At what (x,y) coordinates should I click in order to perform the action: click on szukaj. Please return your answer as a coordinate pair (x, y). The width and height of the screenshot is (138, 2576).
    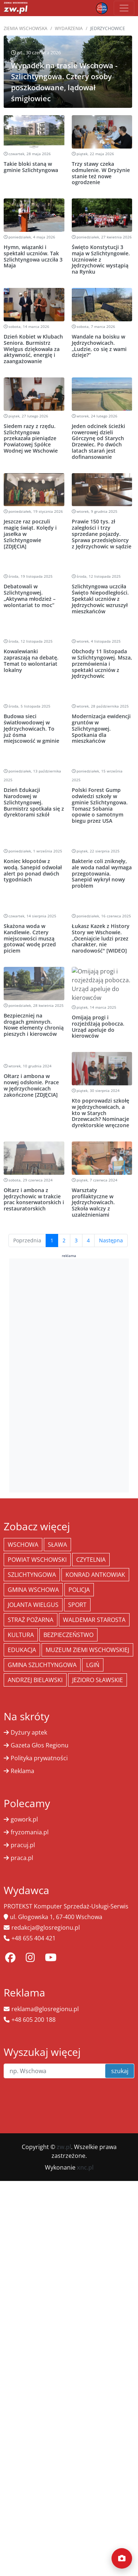
    Looking at the image, I should click on (119, 2071).